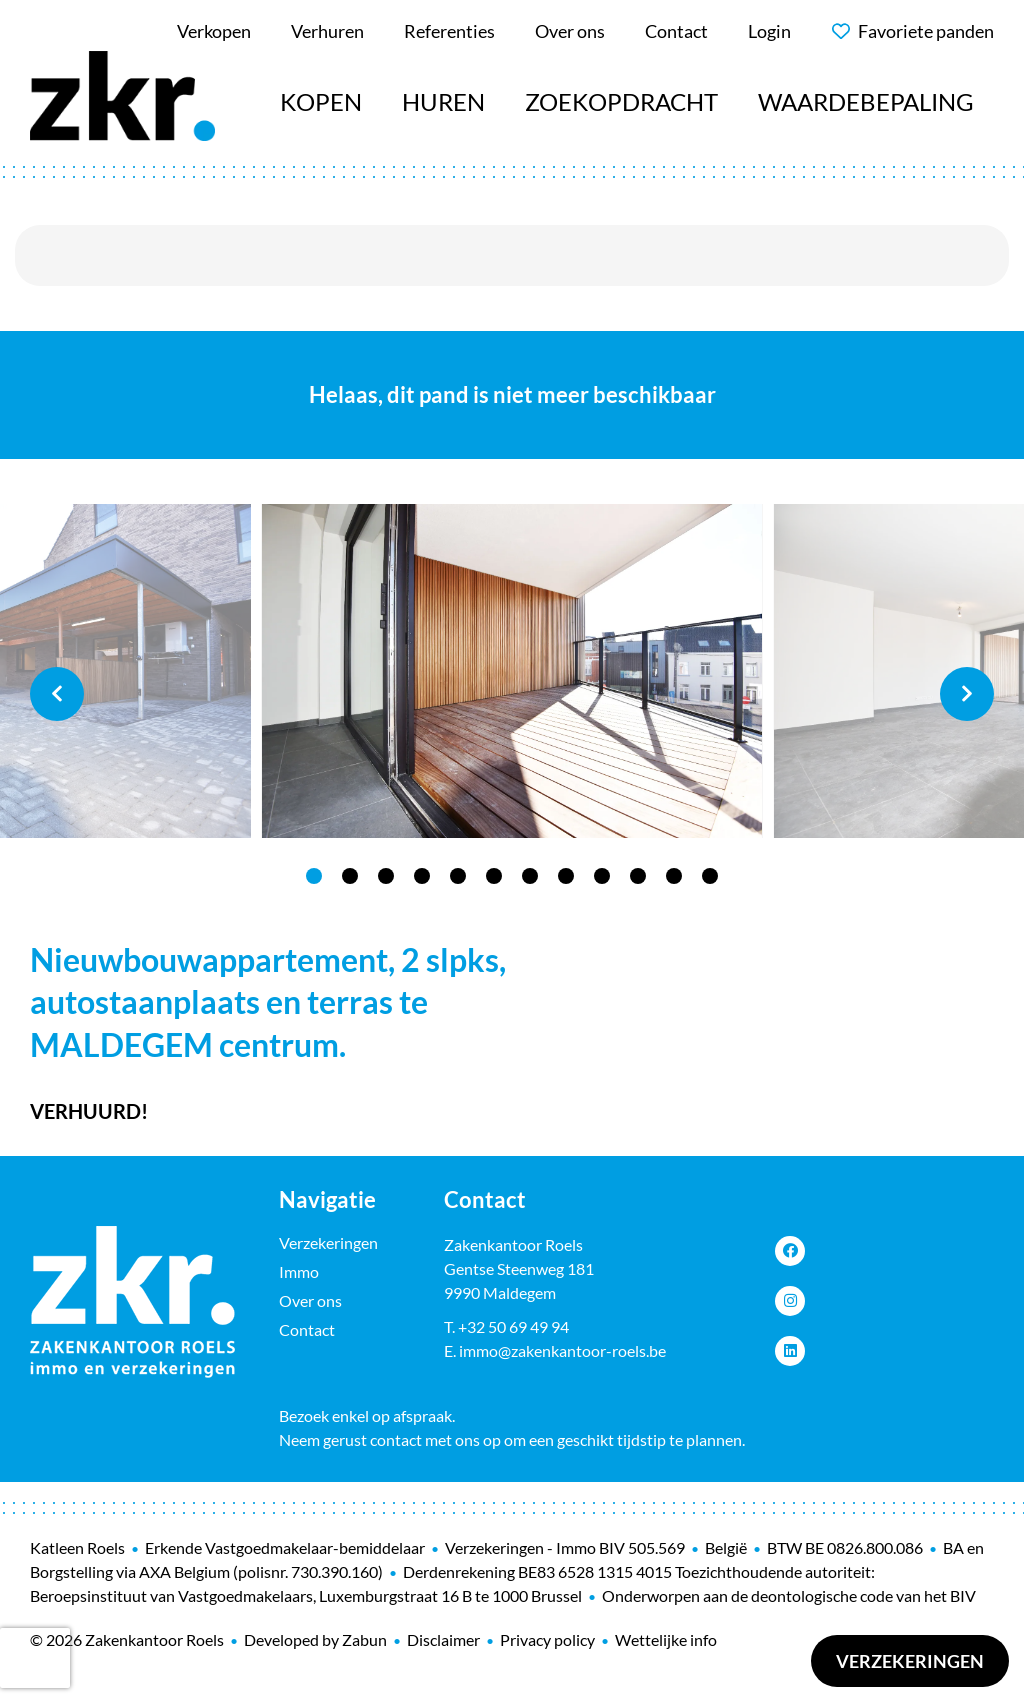 This screenshot has width=1024, height=1702. What do you see at coordinates (638, 876) in the screenshot?
I see `10 [tab]` at bounding box center [638, 876].